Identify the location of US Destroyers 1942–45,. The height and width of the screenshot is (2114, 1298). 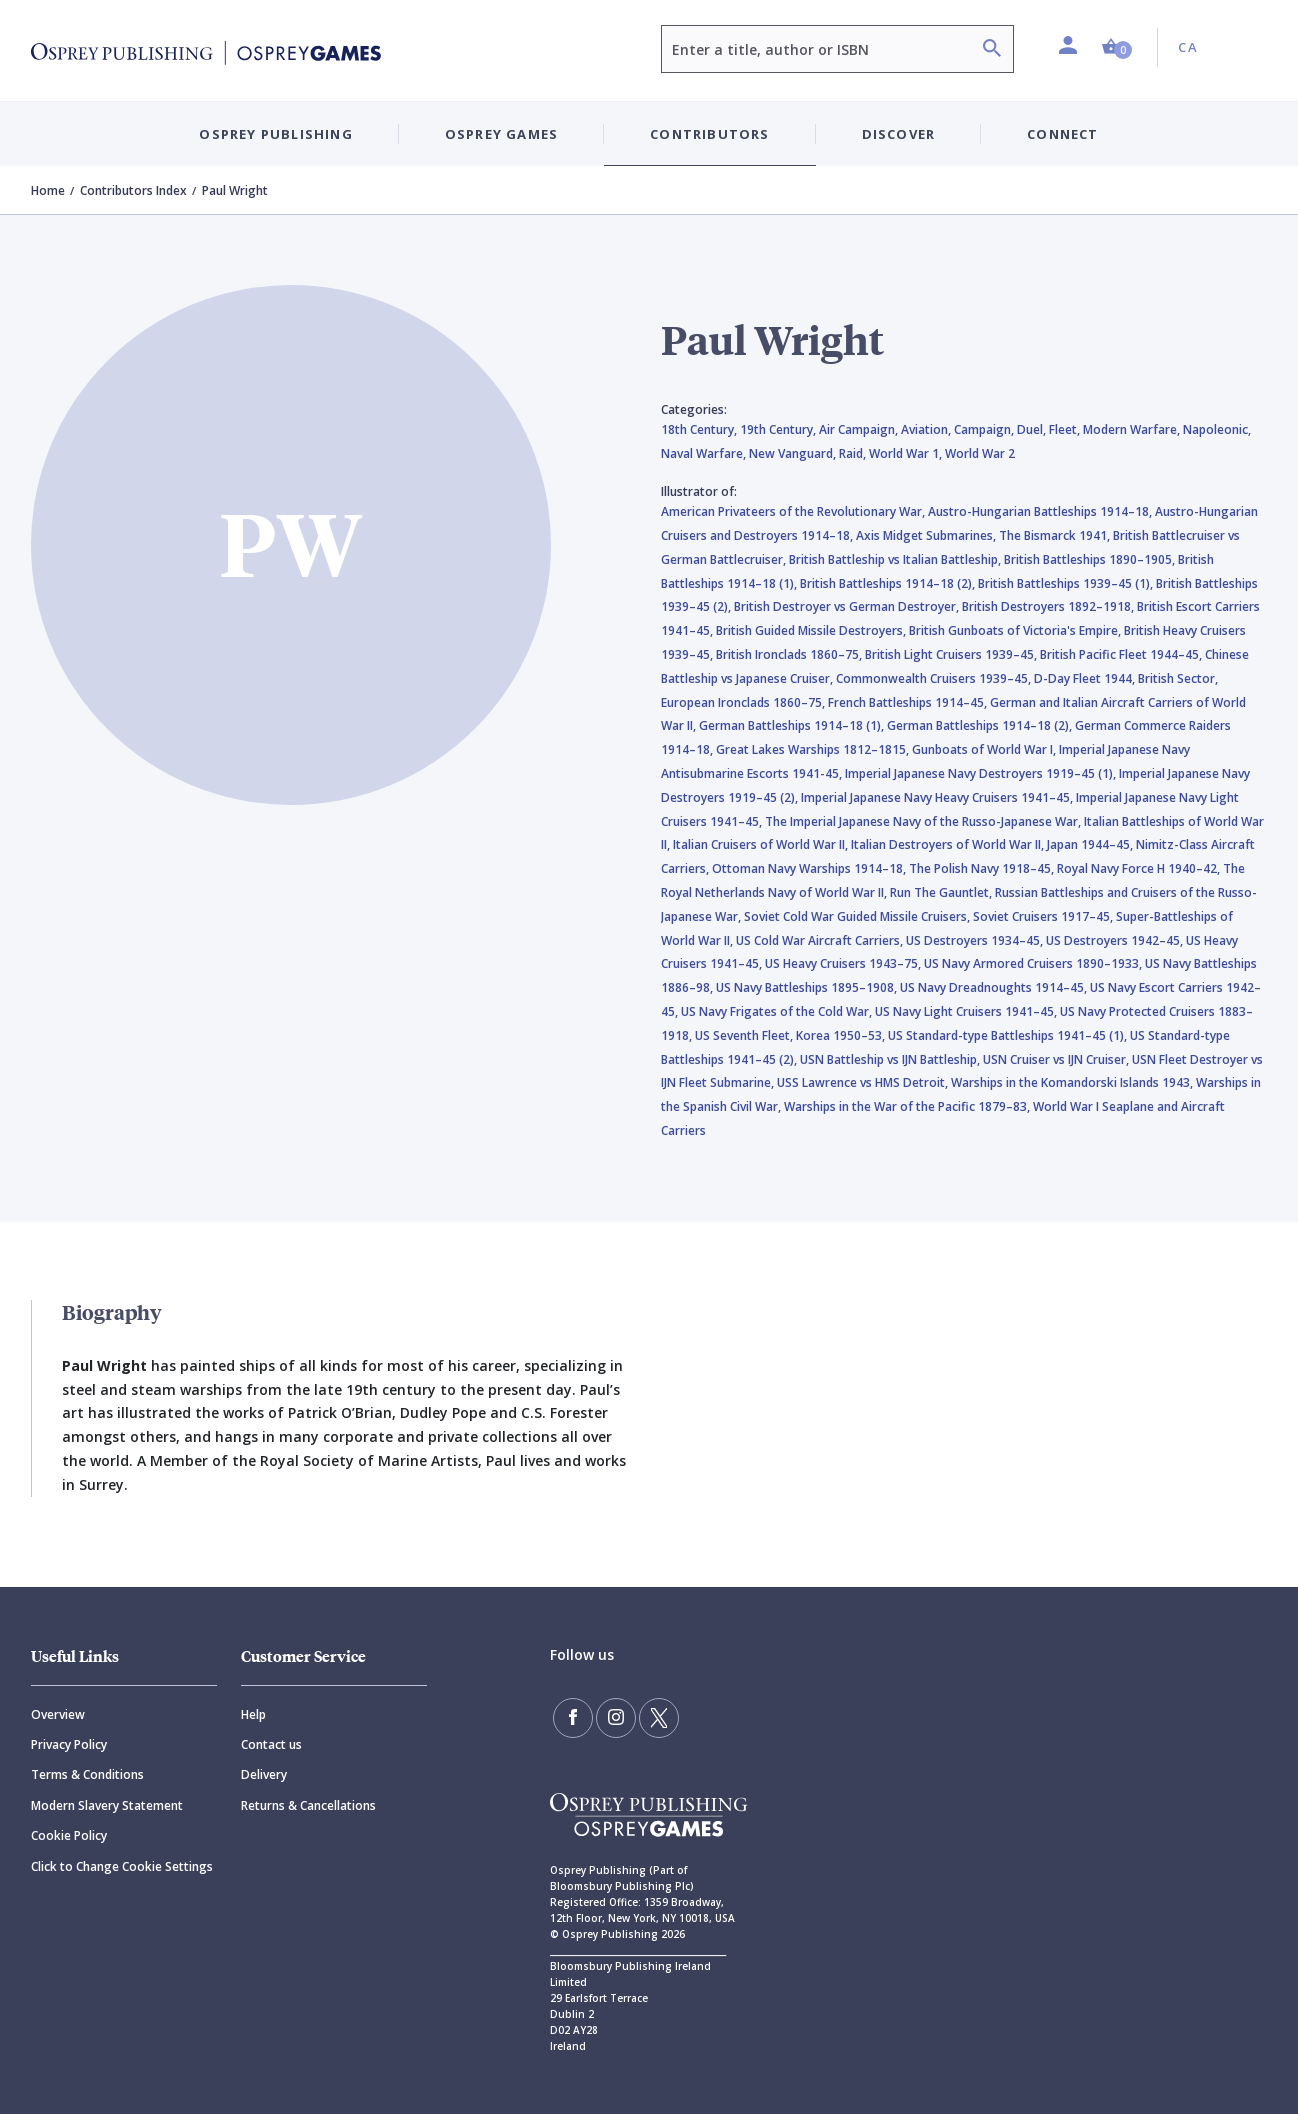
(1116, 940).